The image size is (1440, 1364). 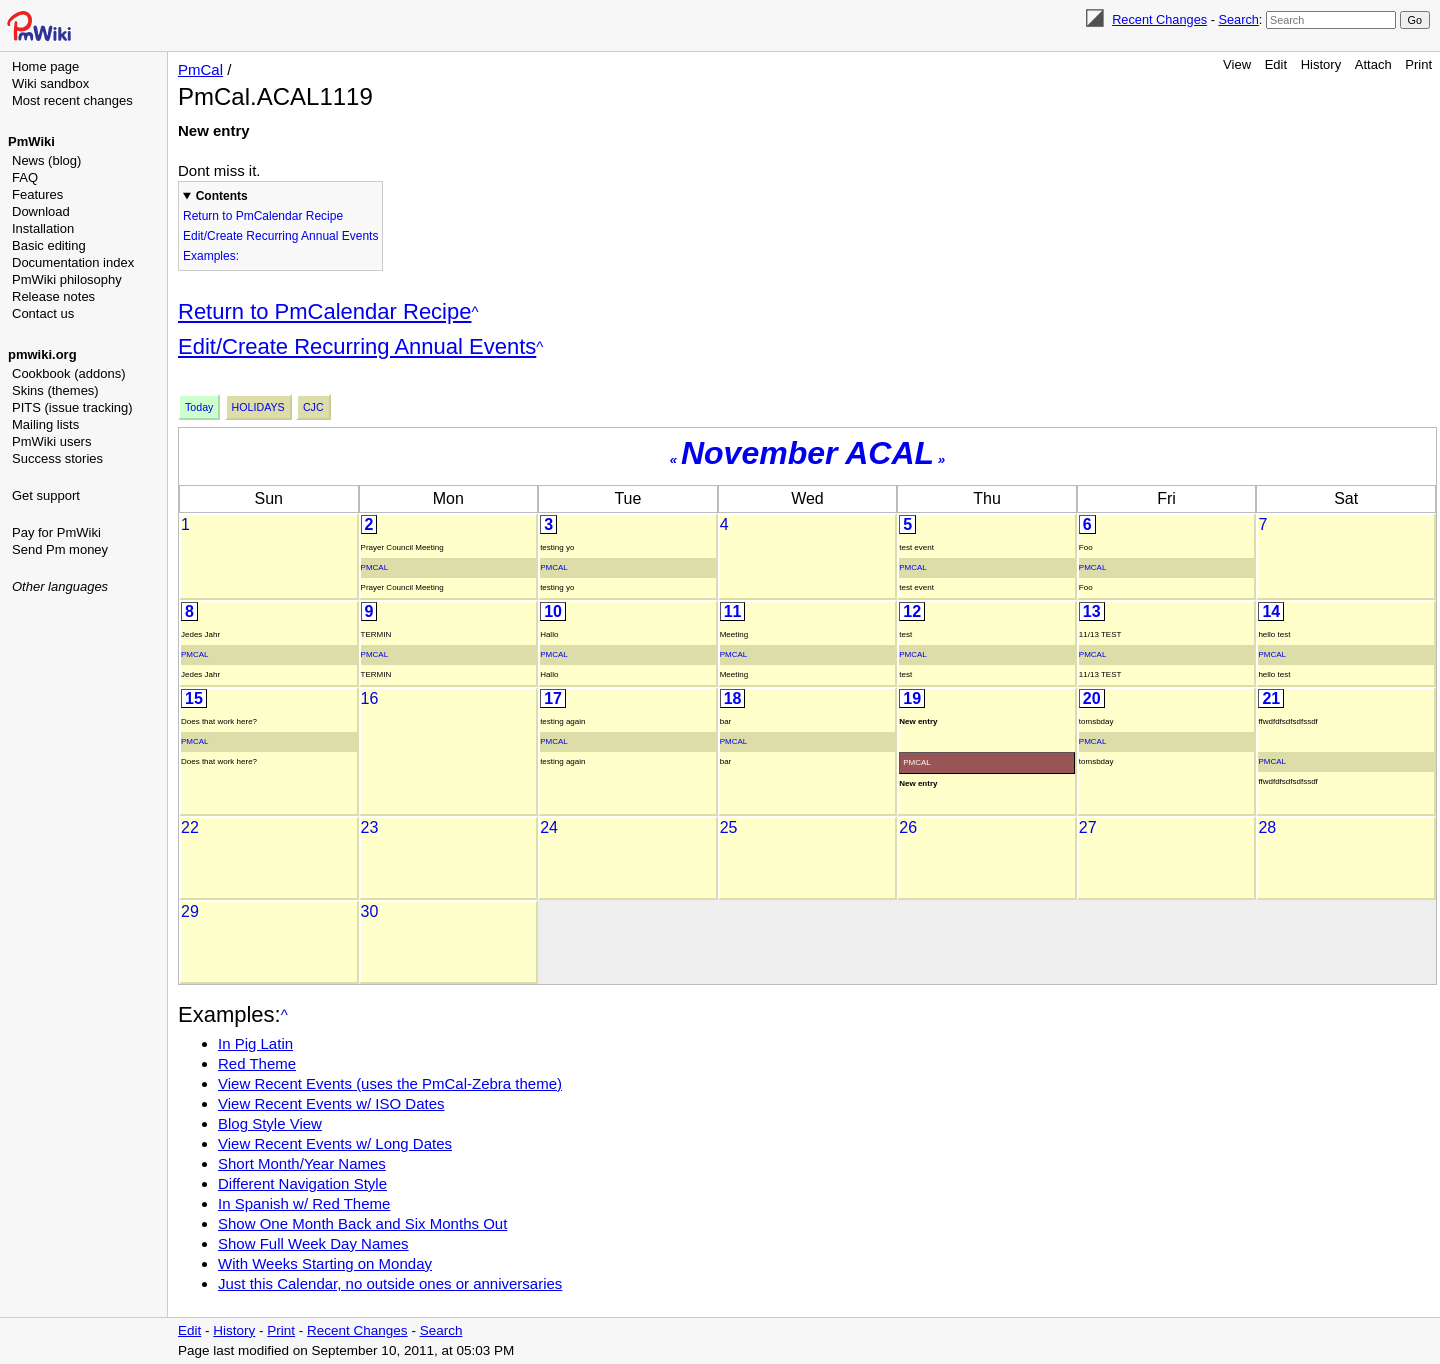 I want to click on Mailing lists, so click(x=45, y=424).